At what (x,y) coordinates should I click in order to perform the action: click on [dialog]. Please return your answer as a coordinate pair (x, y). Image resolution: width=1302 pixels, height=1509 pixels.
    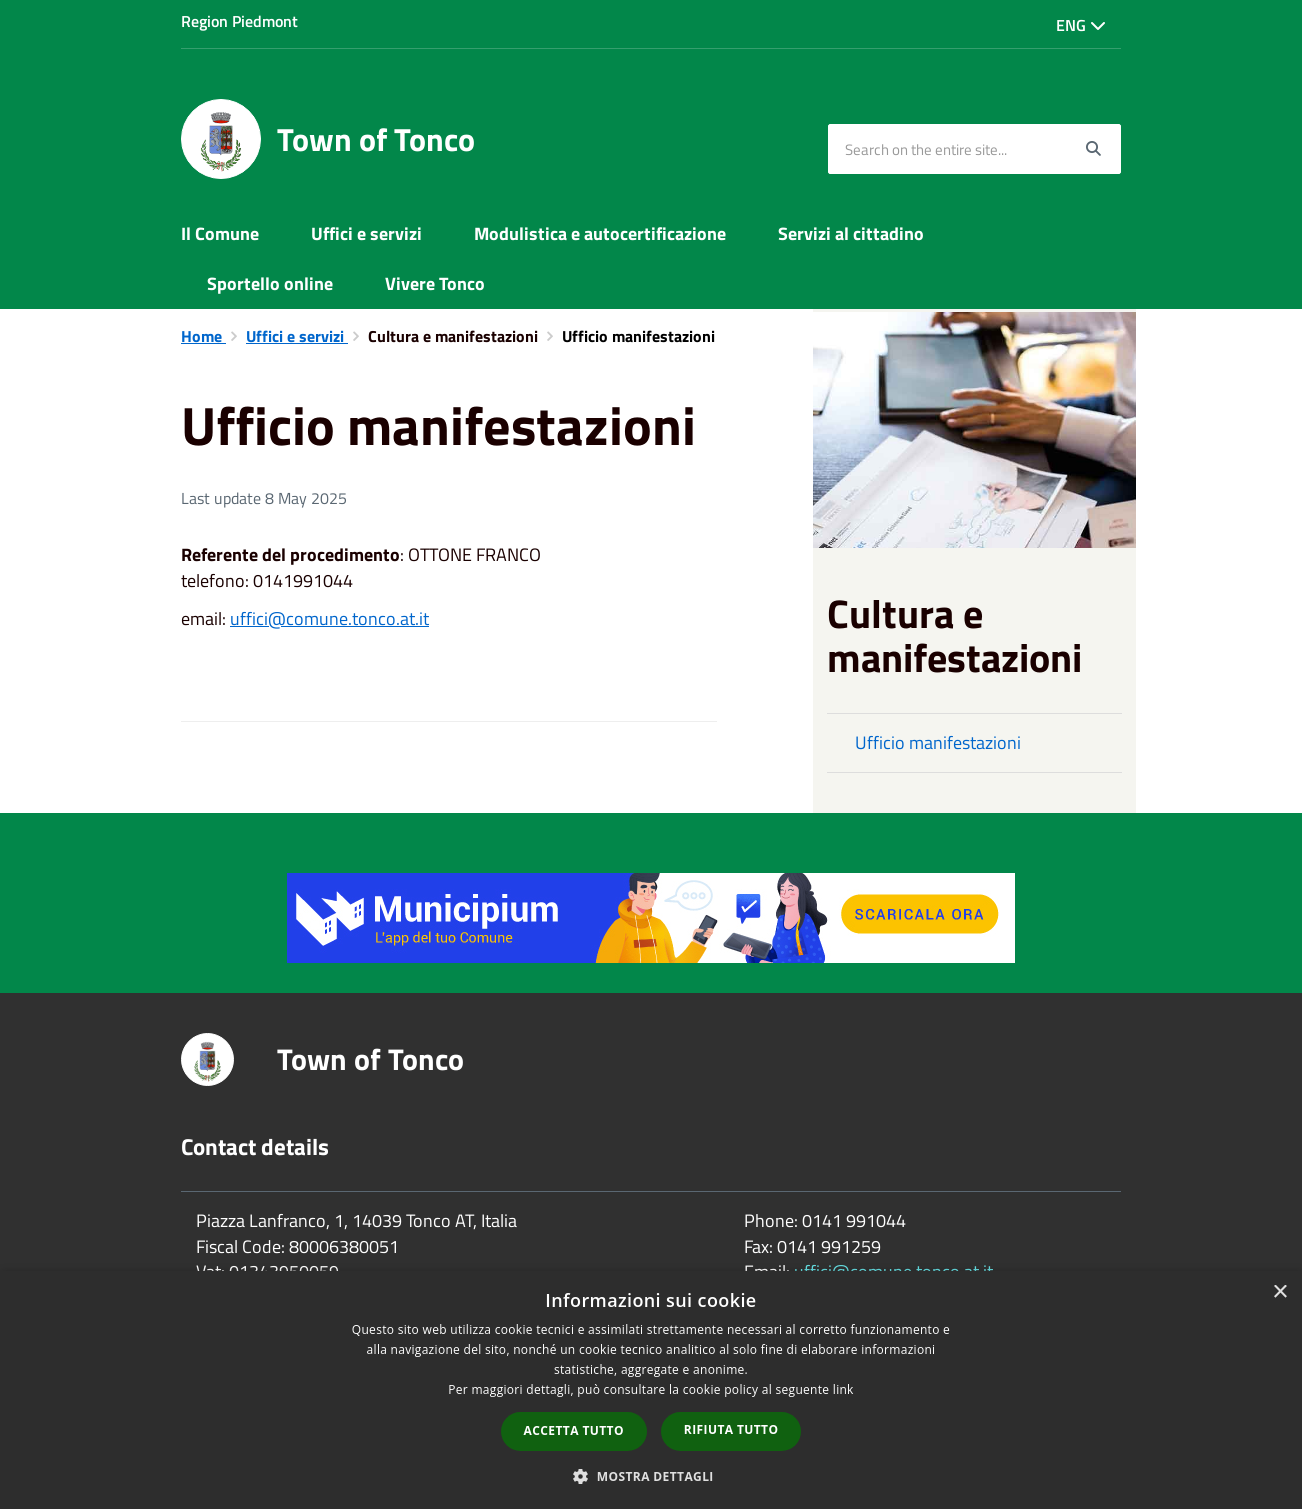
    Looking at the image, I should click on (651, 1390).